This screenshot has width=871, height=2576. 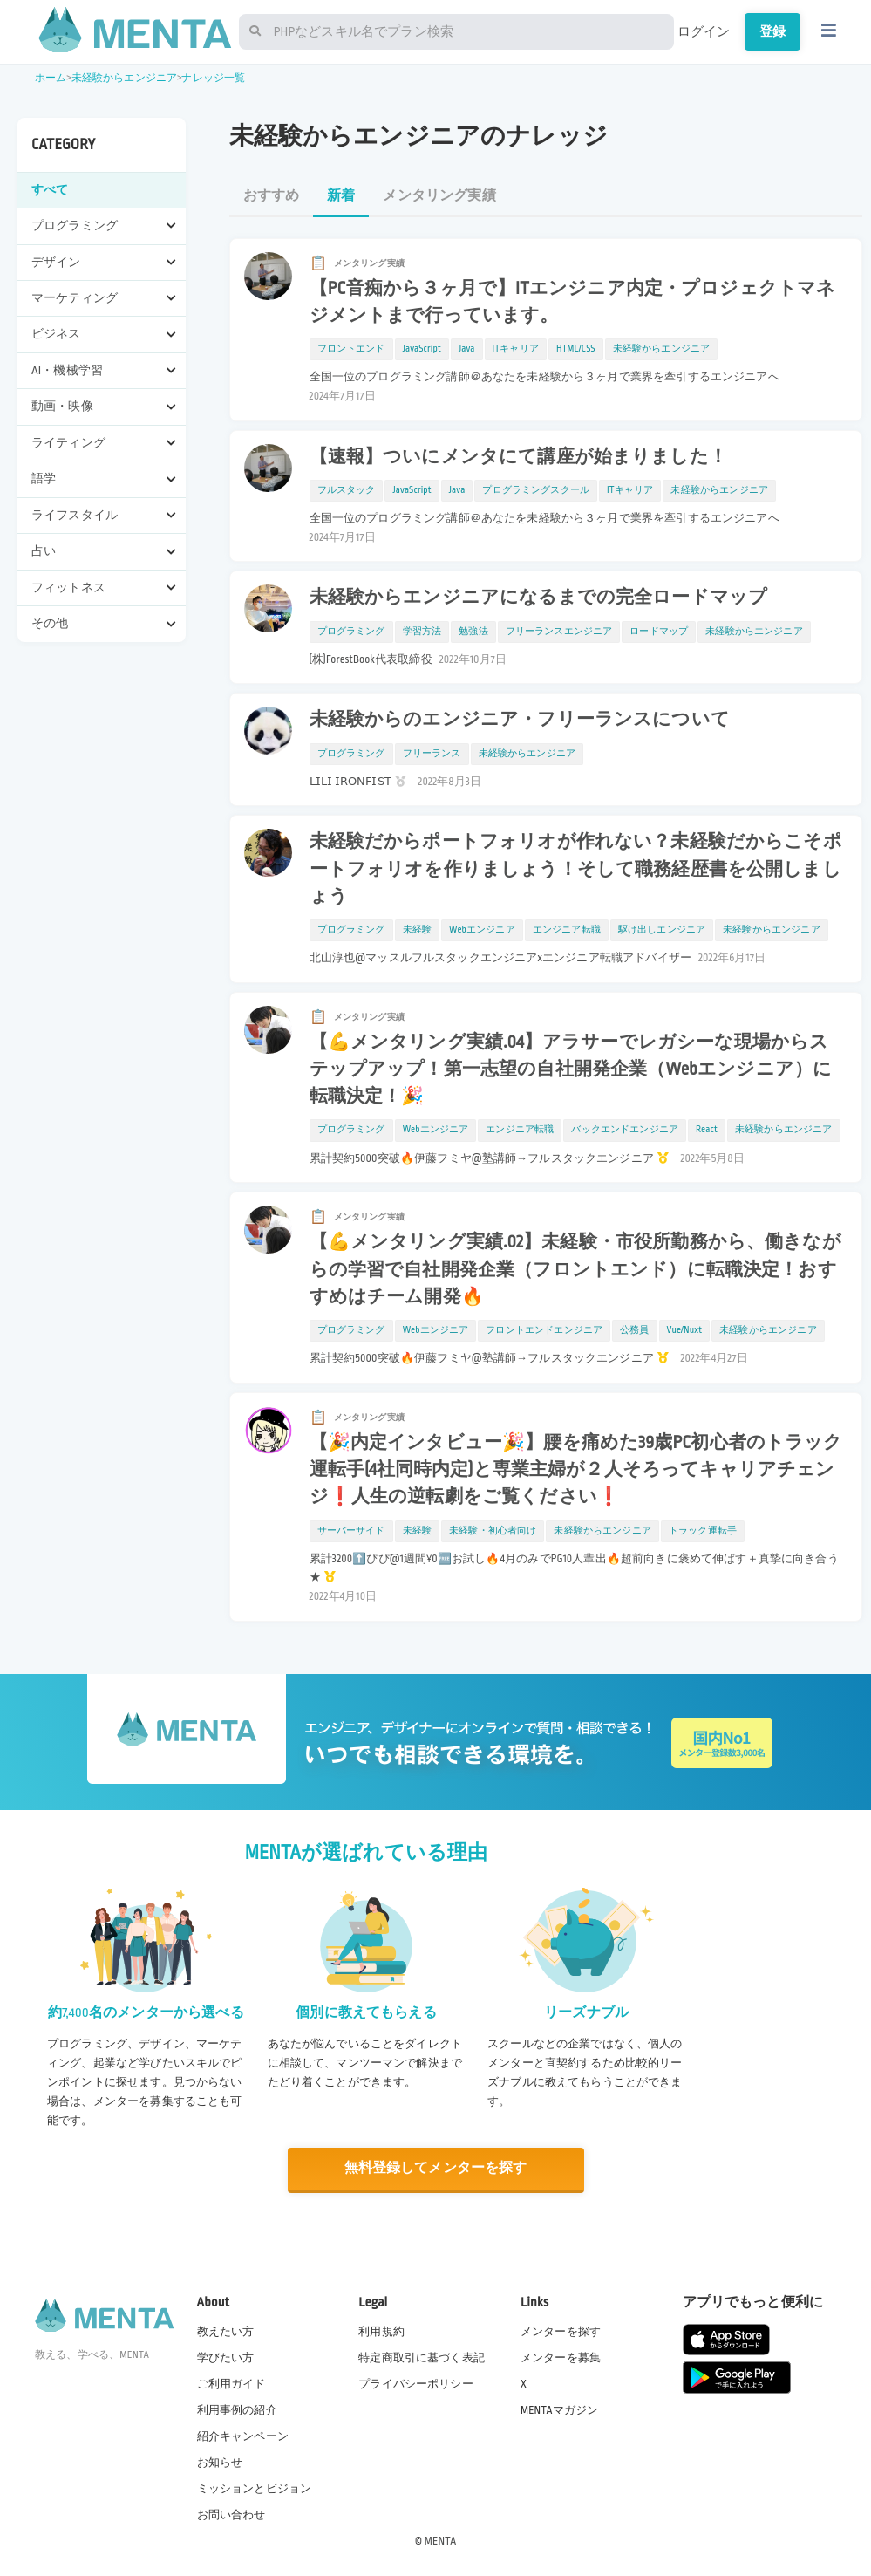 I want to click on プライバシーポリシー, so click(x=415, y=2383).